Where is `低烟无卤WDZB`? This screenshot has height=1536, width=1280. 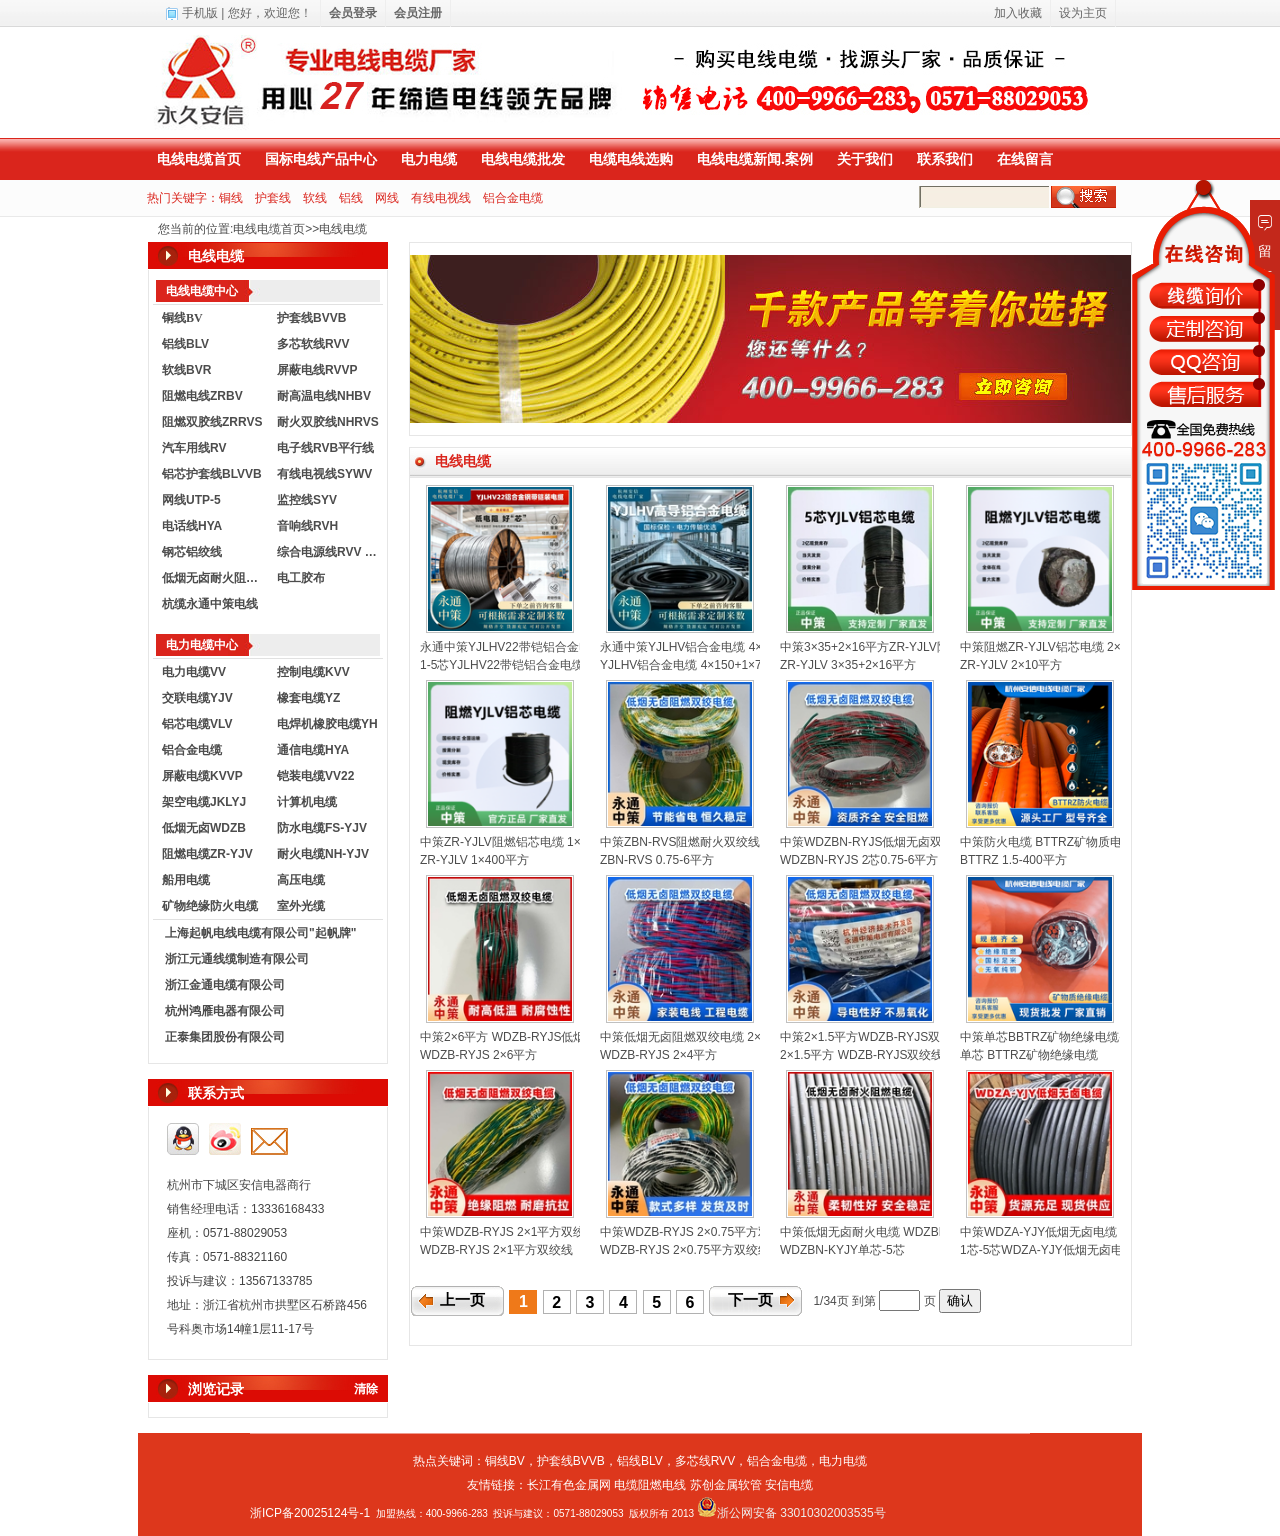
低烟无卤WDZB is located at coordinates (204, 828).